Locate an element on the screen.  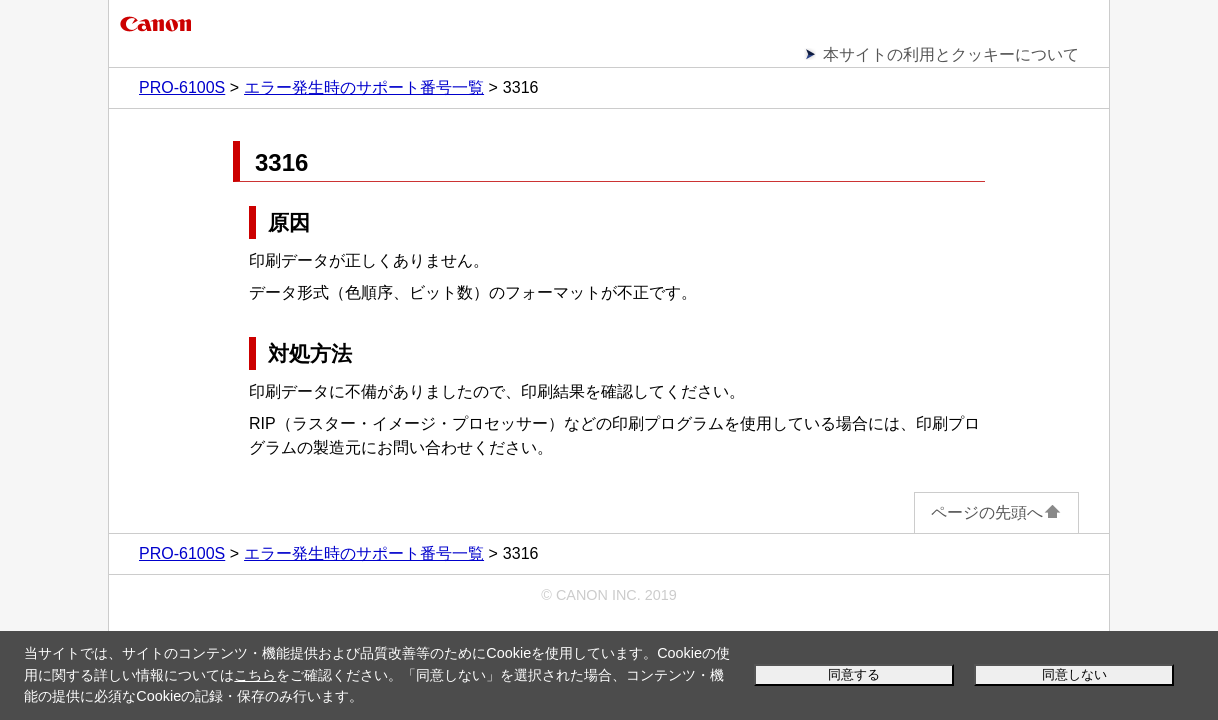
エラー発生時のサポート番号一覧 is located at coordinates (364, 87).